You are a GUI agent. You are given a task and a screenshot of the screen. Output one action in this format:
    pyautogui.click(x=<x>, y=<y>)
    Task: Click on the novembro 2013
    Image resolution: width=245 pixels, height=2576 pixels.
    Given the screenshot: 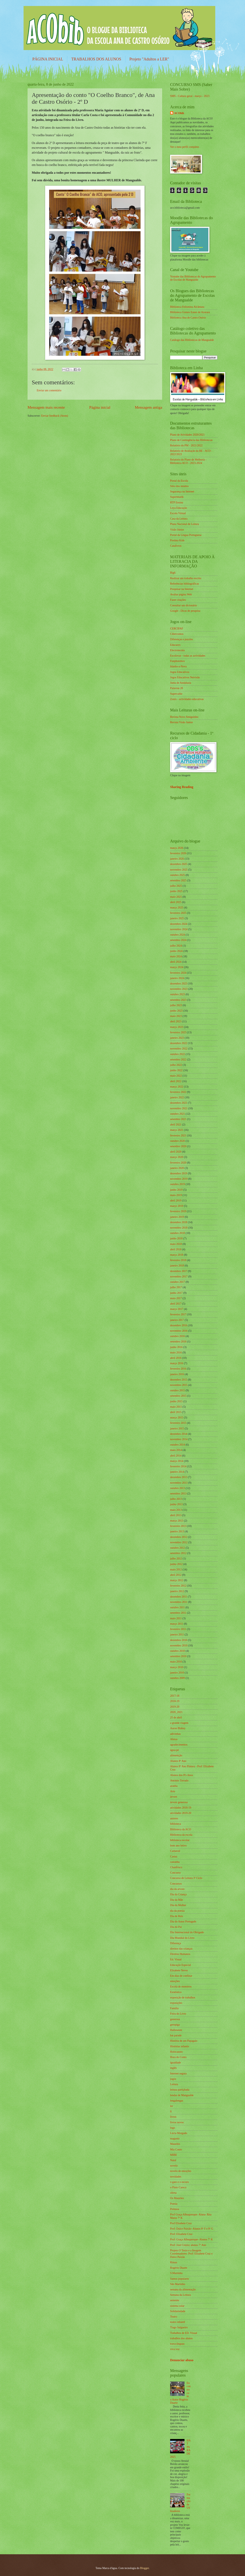 What is the action you would take?
    pyautogui.click(x=178, y=1482)
    